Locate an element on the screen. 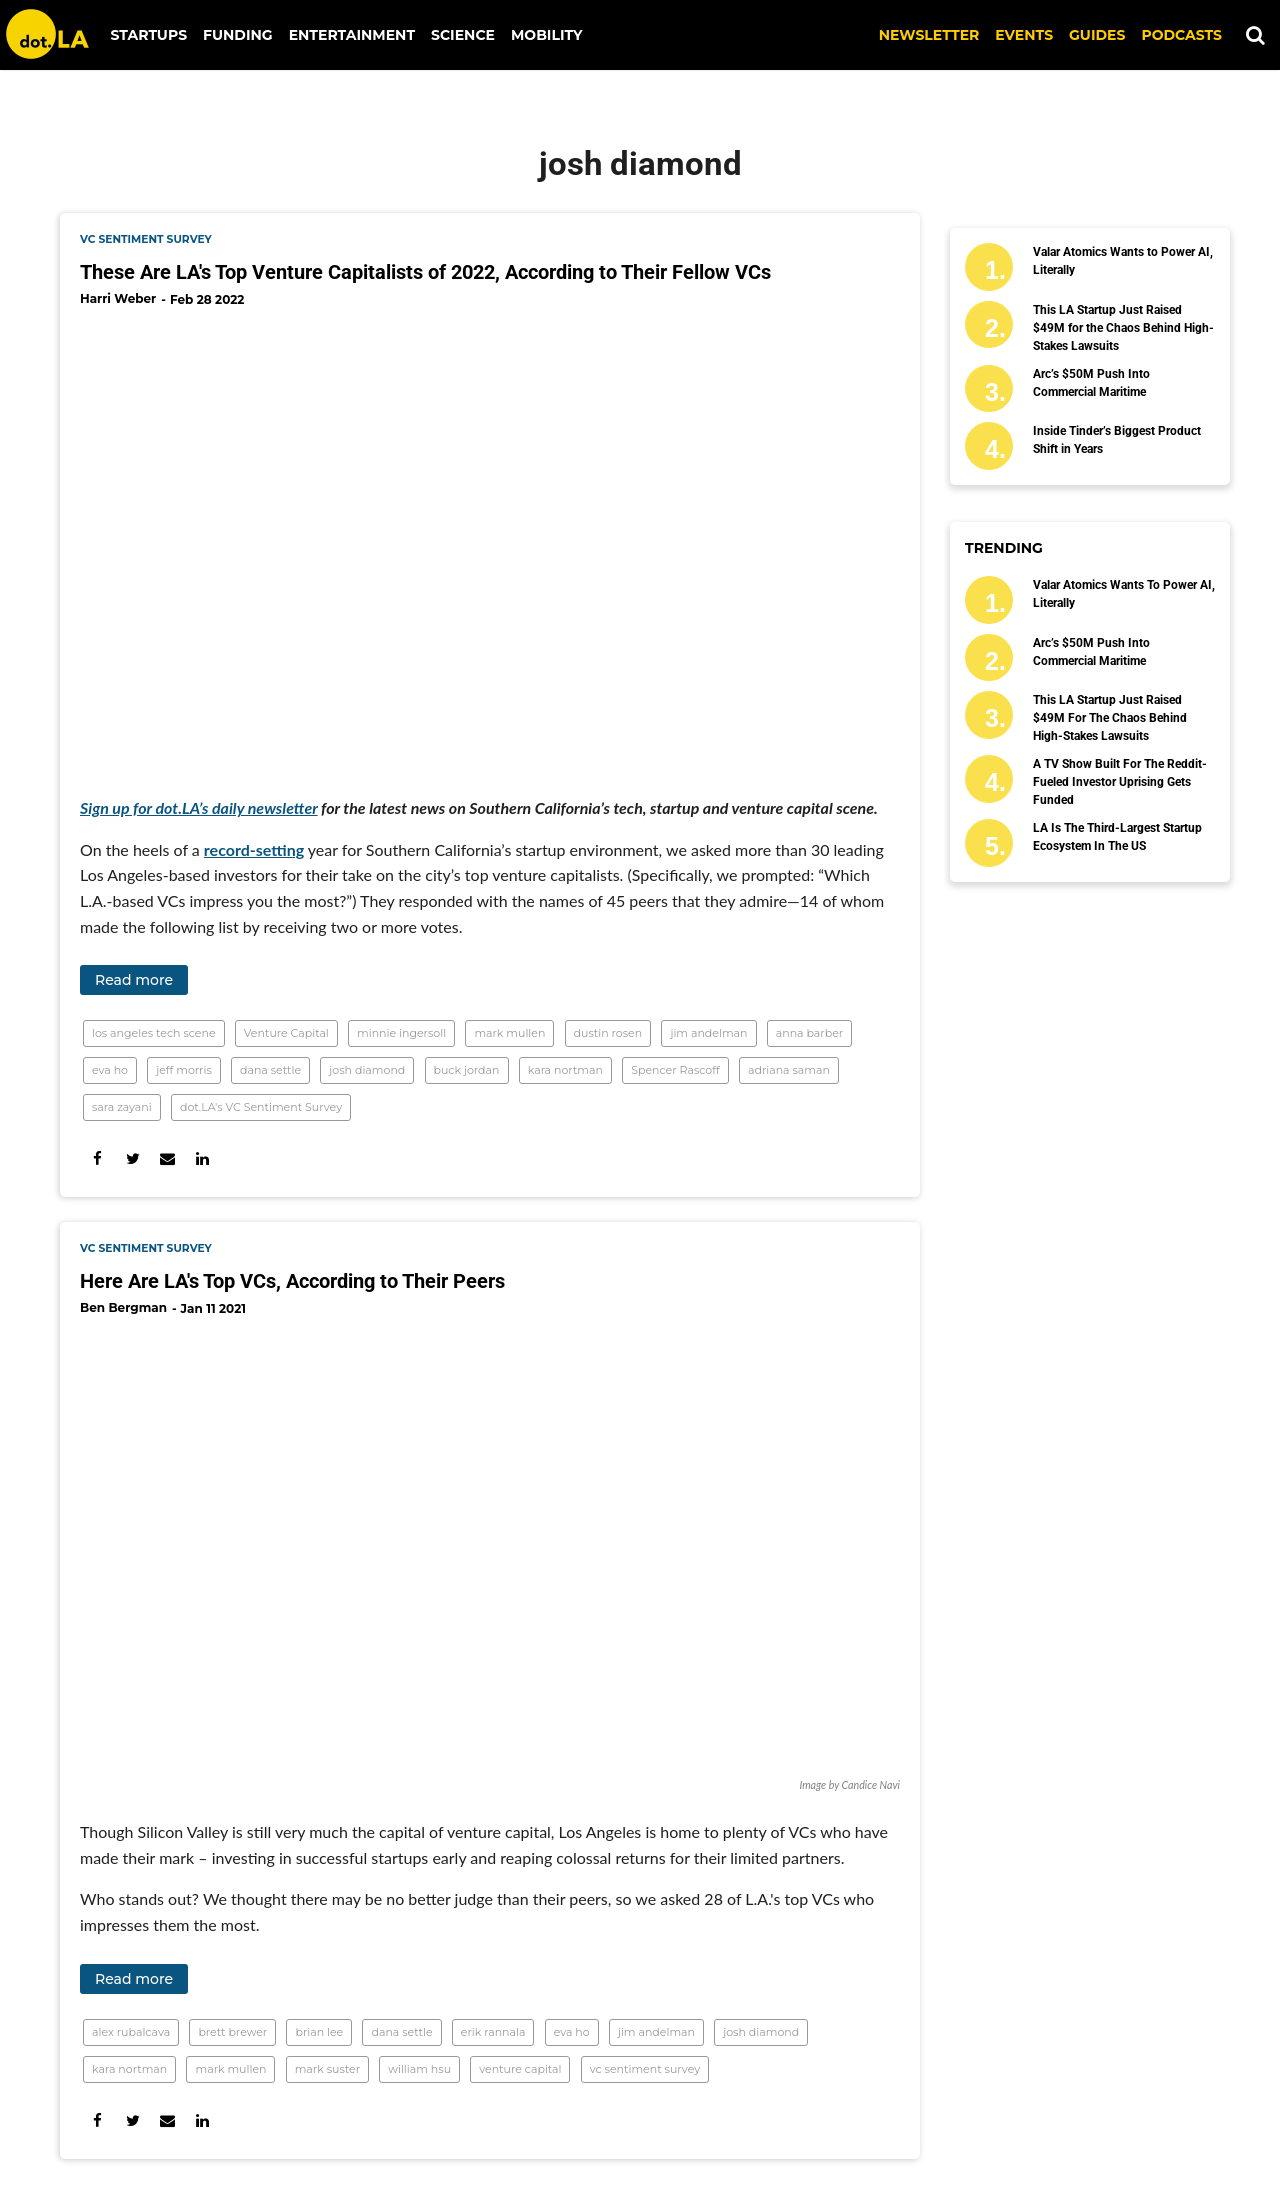 This screenshot has width=1280, height=2205. LA is the Third-Largest Startup Ecosystem in the US is located at coordinates (1117, 837).